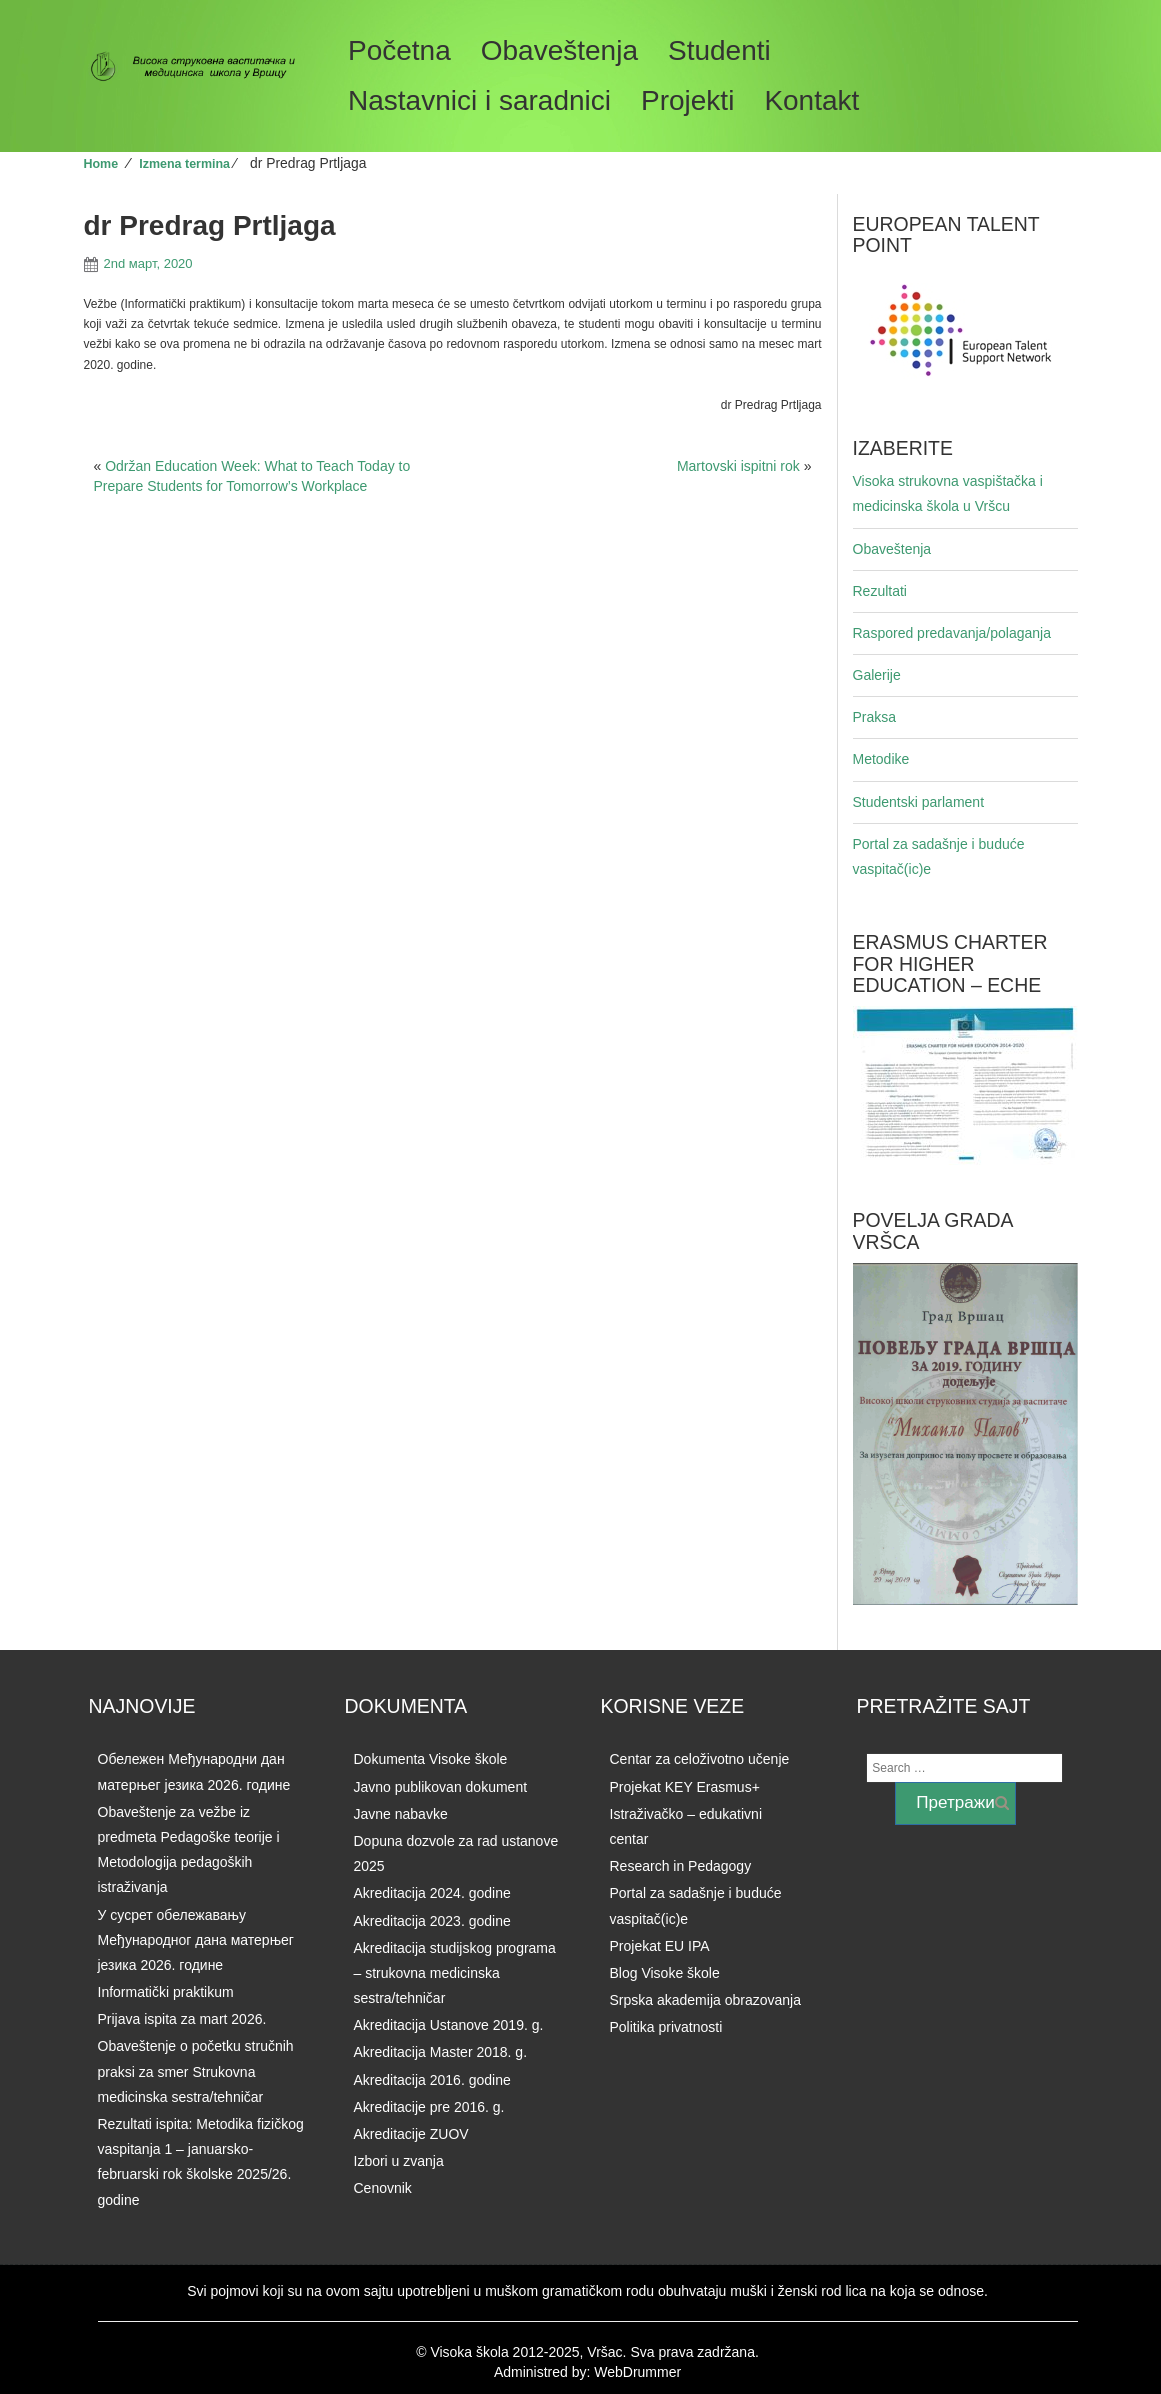 Image resolution: width=1161 pixels, height=2394 pixels. Describe the element at coordinates (449, 2025) in the screenshot. I see `Akreditacija Ustanove 2019. g.` at that location.